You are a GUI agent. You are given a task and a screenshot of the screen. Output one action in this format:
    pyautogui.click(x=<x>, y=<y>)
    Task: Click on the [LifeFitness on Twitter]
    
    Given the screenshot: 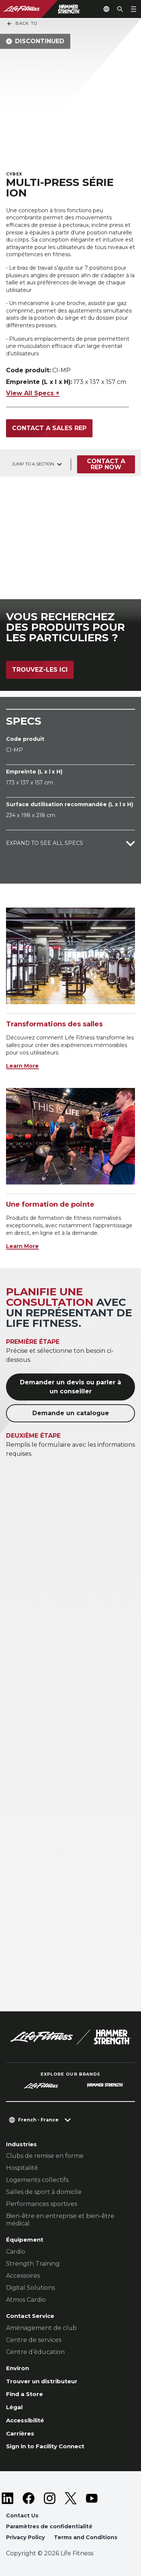 What is the action you would take?
    pyautogui.click(x=71, y=2498)
    